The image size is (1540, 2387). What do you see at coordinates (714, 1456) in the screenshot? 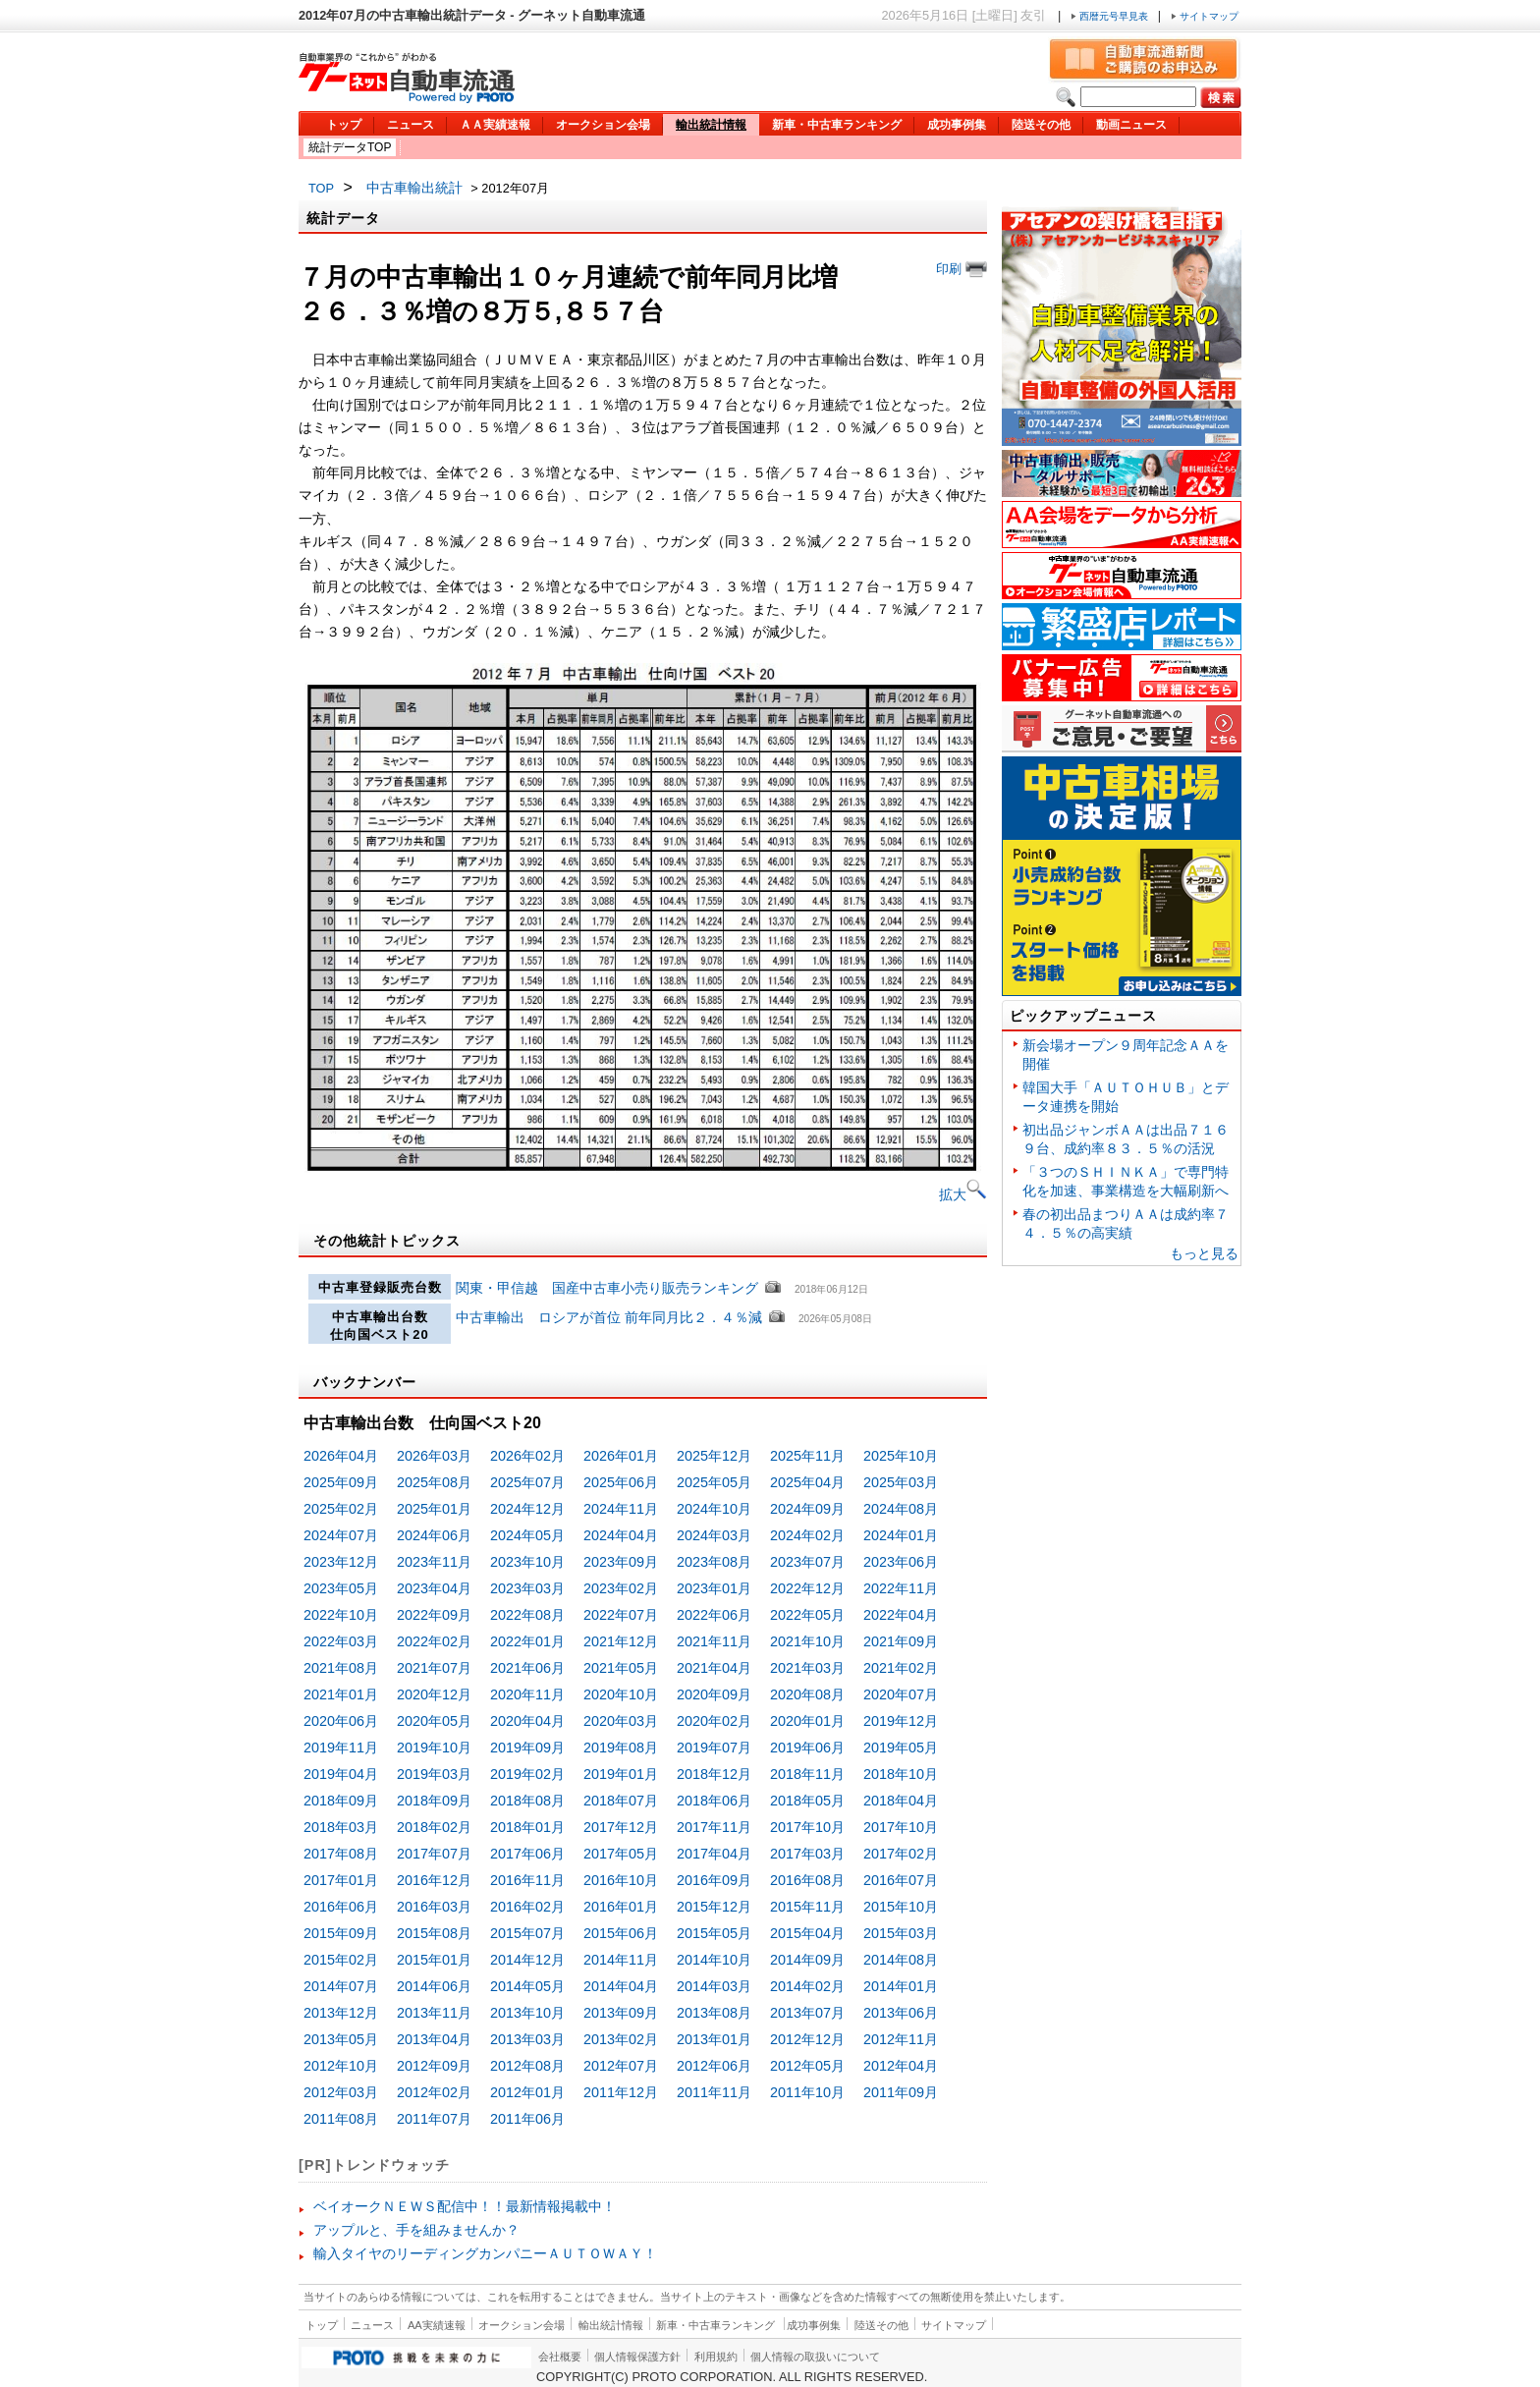
I see `2025年12月` at bounding box center [714, 1456].